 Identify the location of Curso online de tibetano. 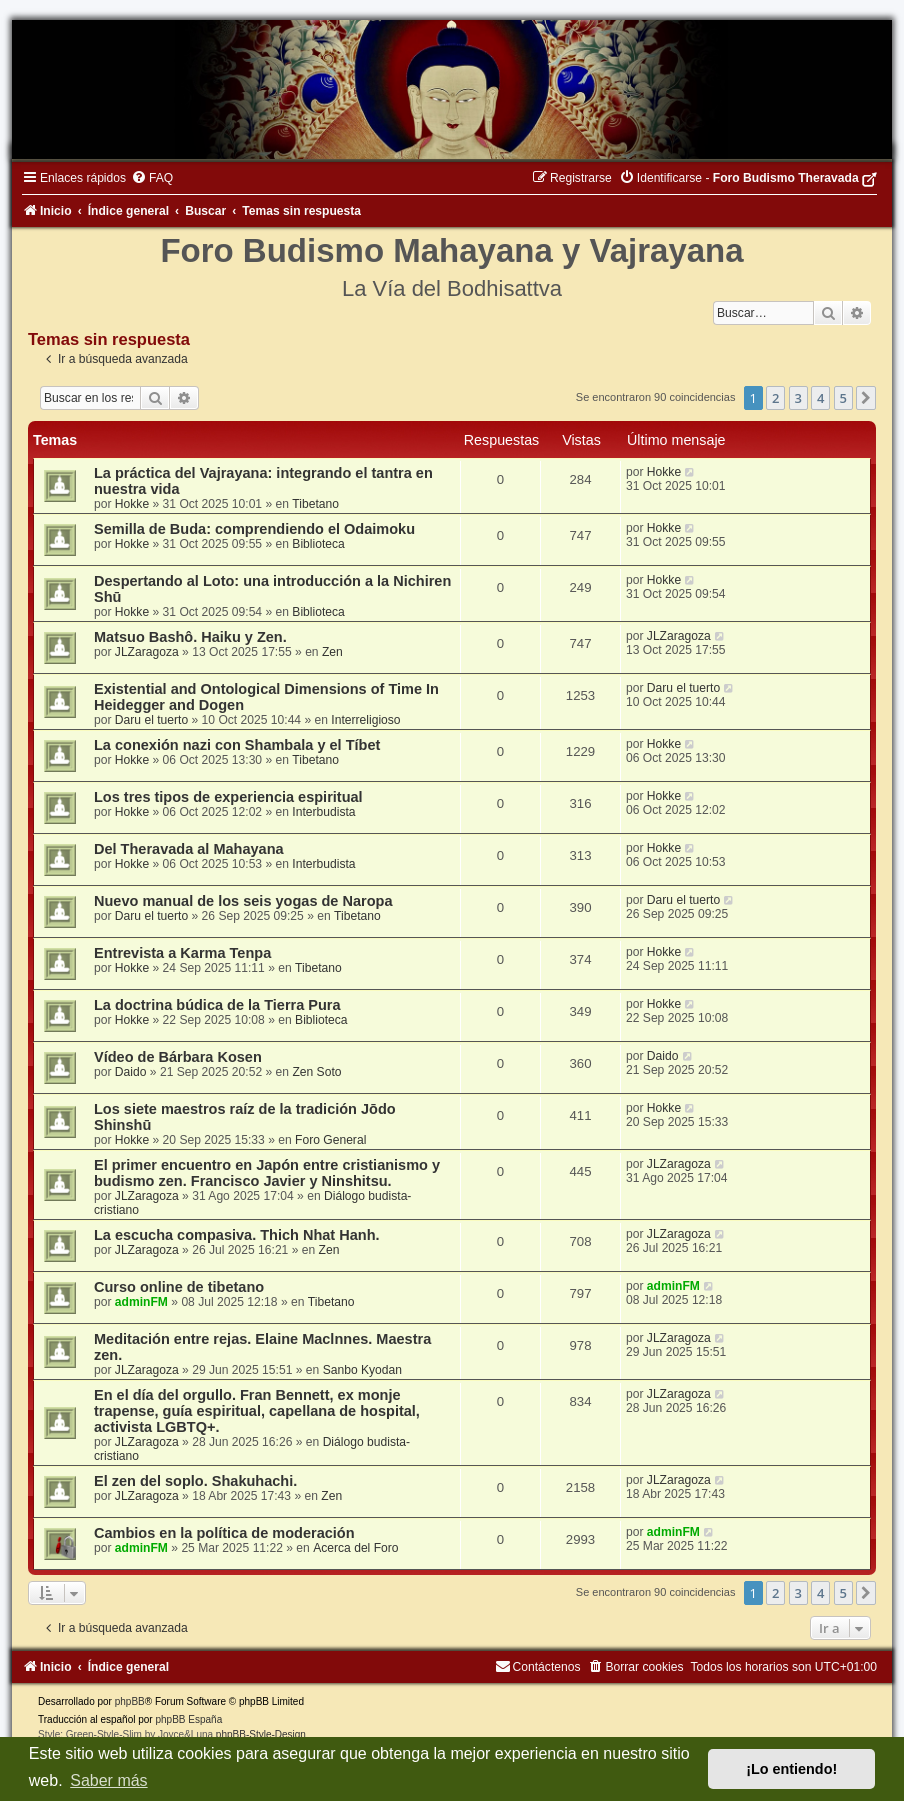
(179, 1287).